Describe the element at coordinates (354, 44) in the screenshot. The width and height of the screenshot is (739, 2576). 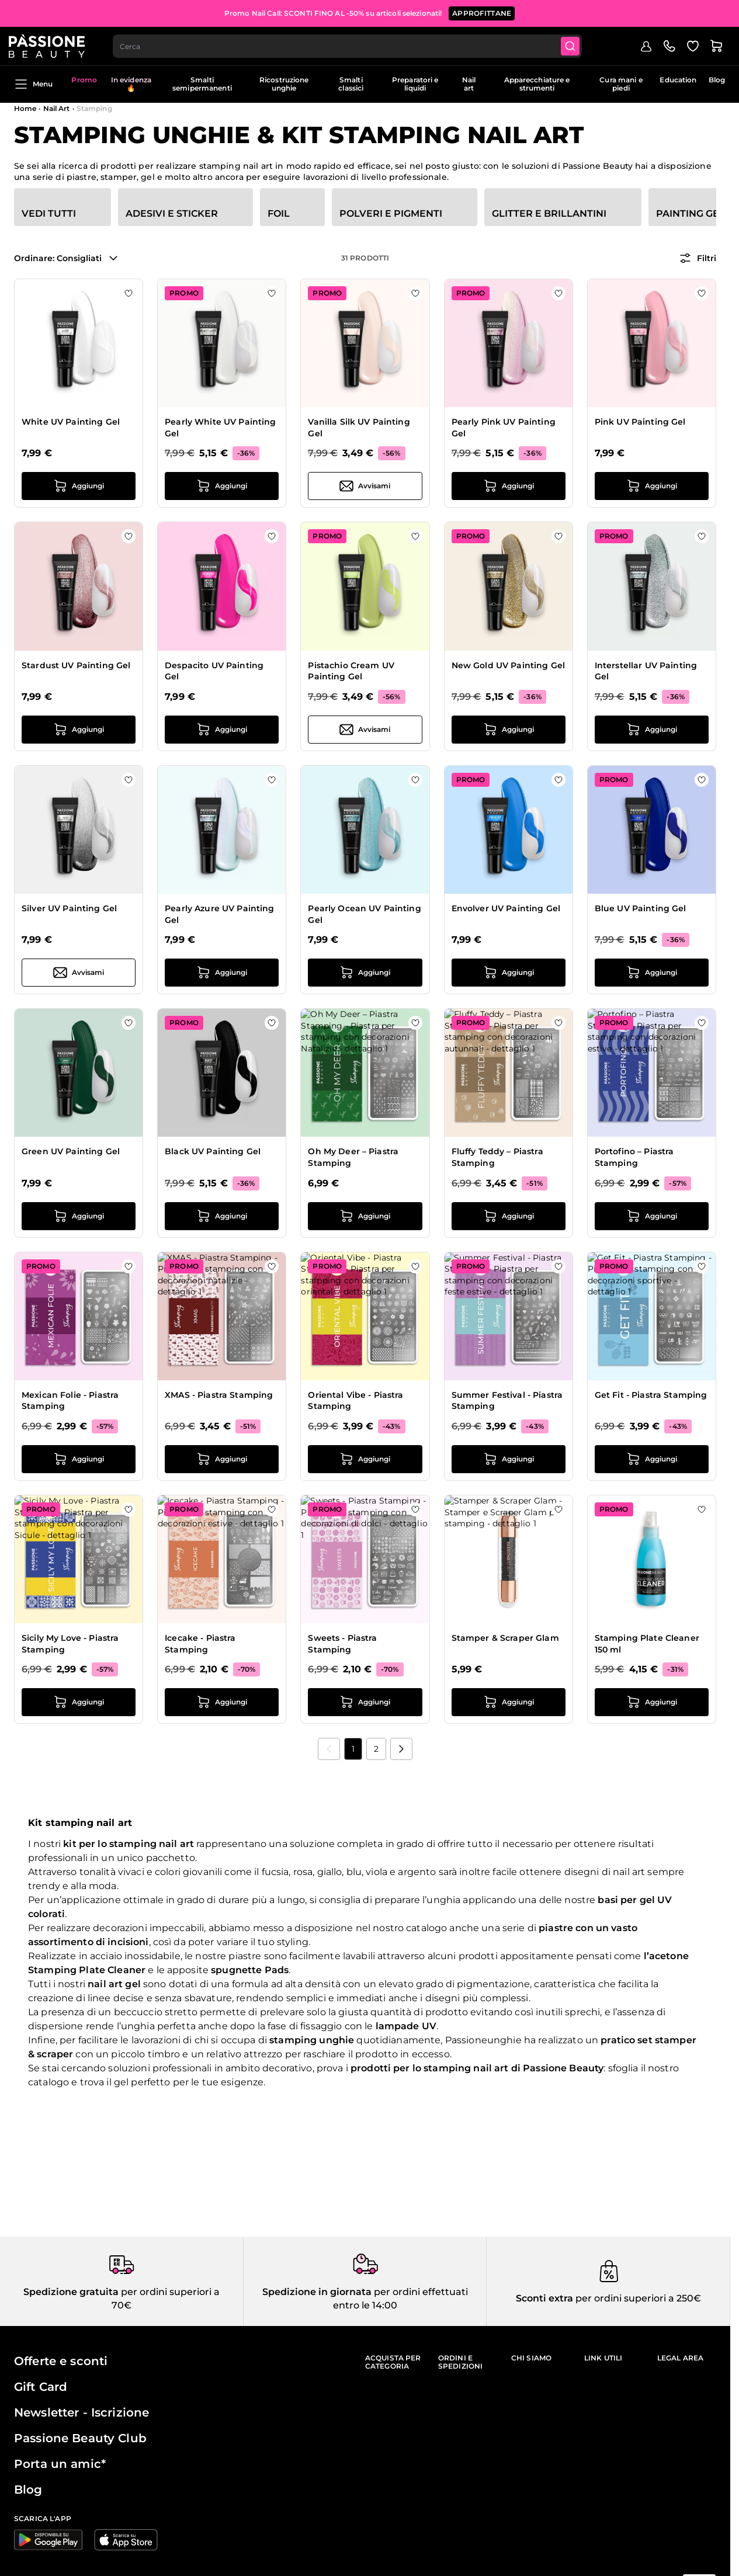
I see `[combobox]` at that location.